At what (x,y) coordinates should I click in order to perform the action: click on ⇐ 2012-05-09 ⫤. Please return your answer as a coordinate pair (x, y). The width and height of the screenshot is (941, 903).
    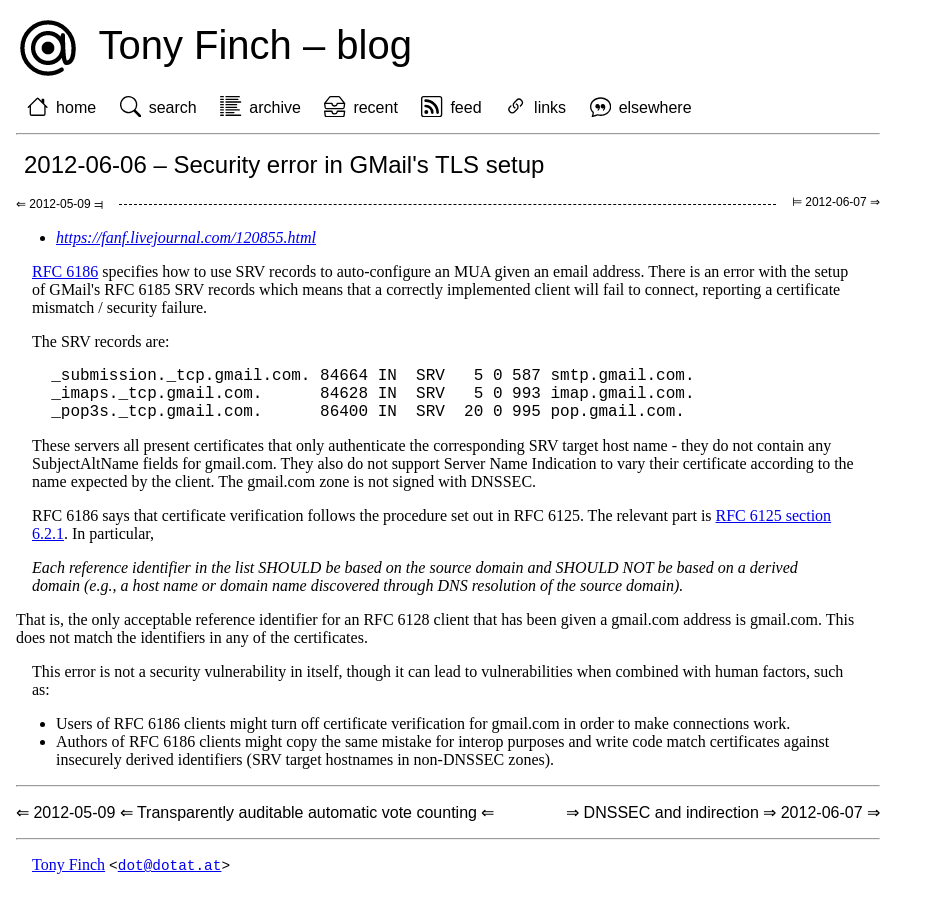
    Looking at the image, I should click on (59, 204).